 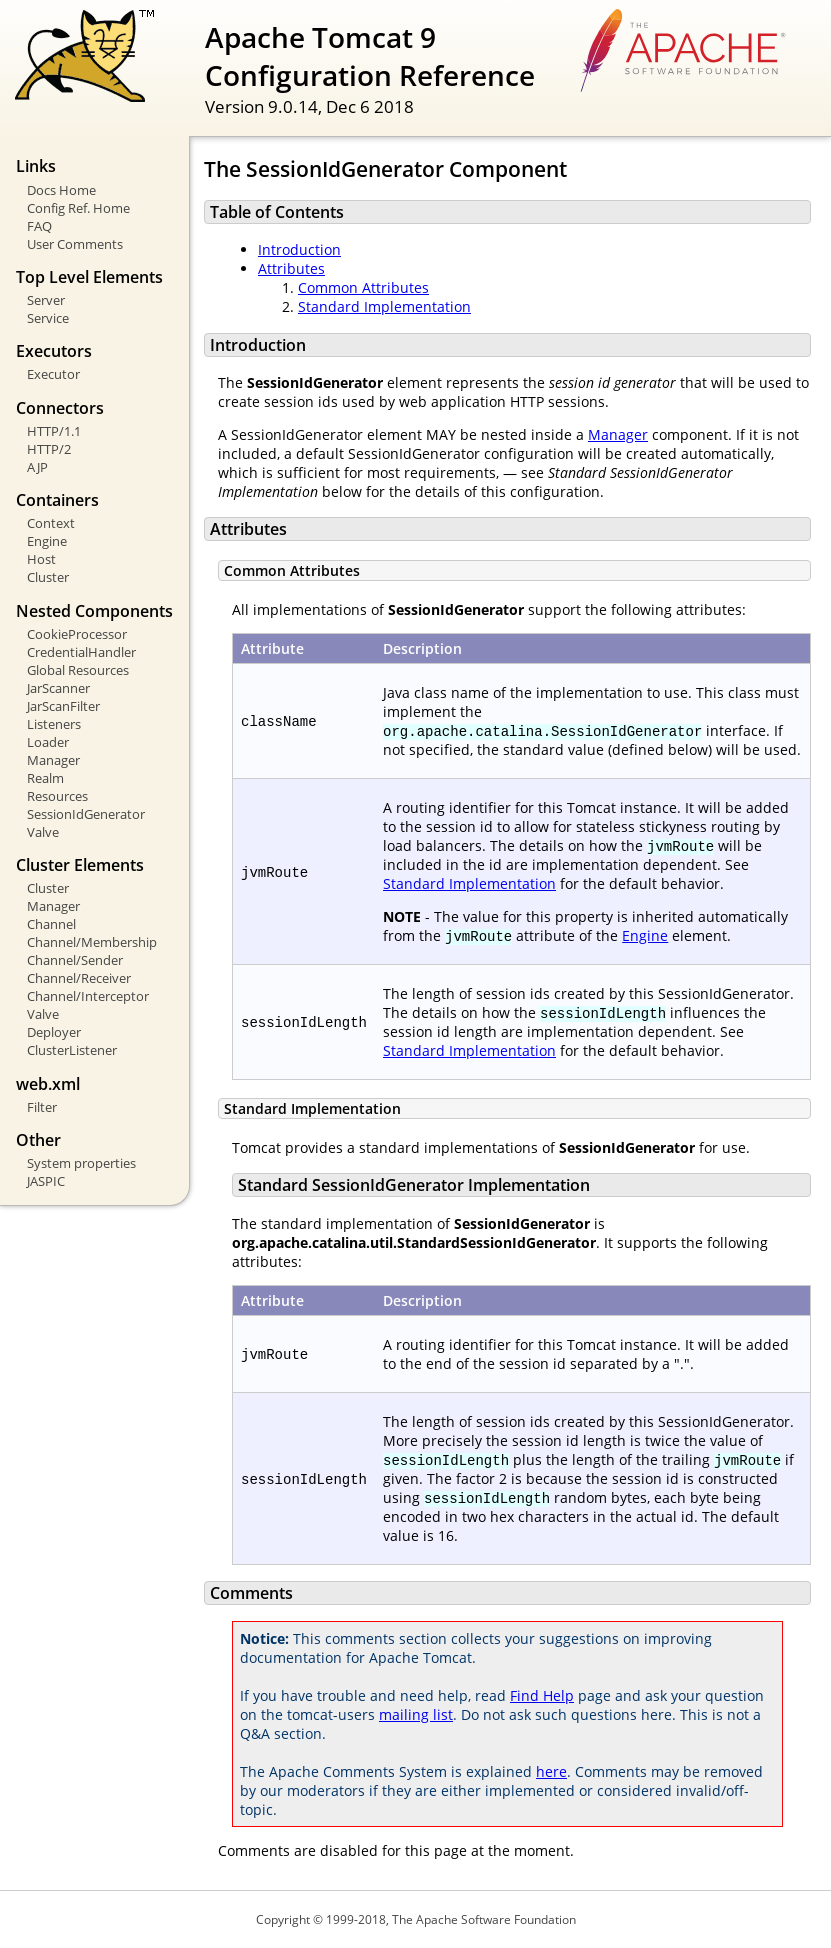 I want to click on Loader, so click(x=48, y=742).